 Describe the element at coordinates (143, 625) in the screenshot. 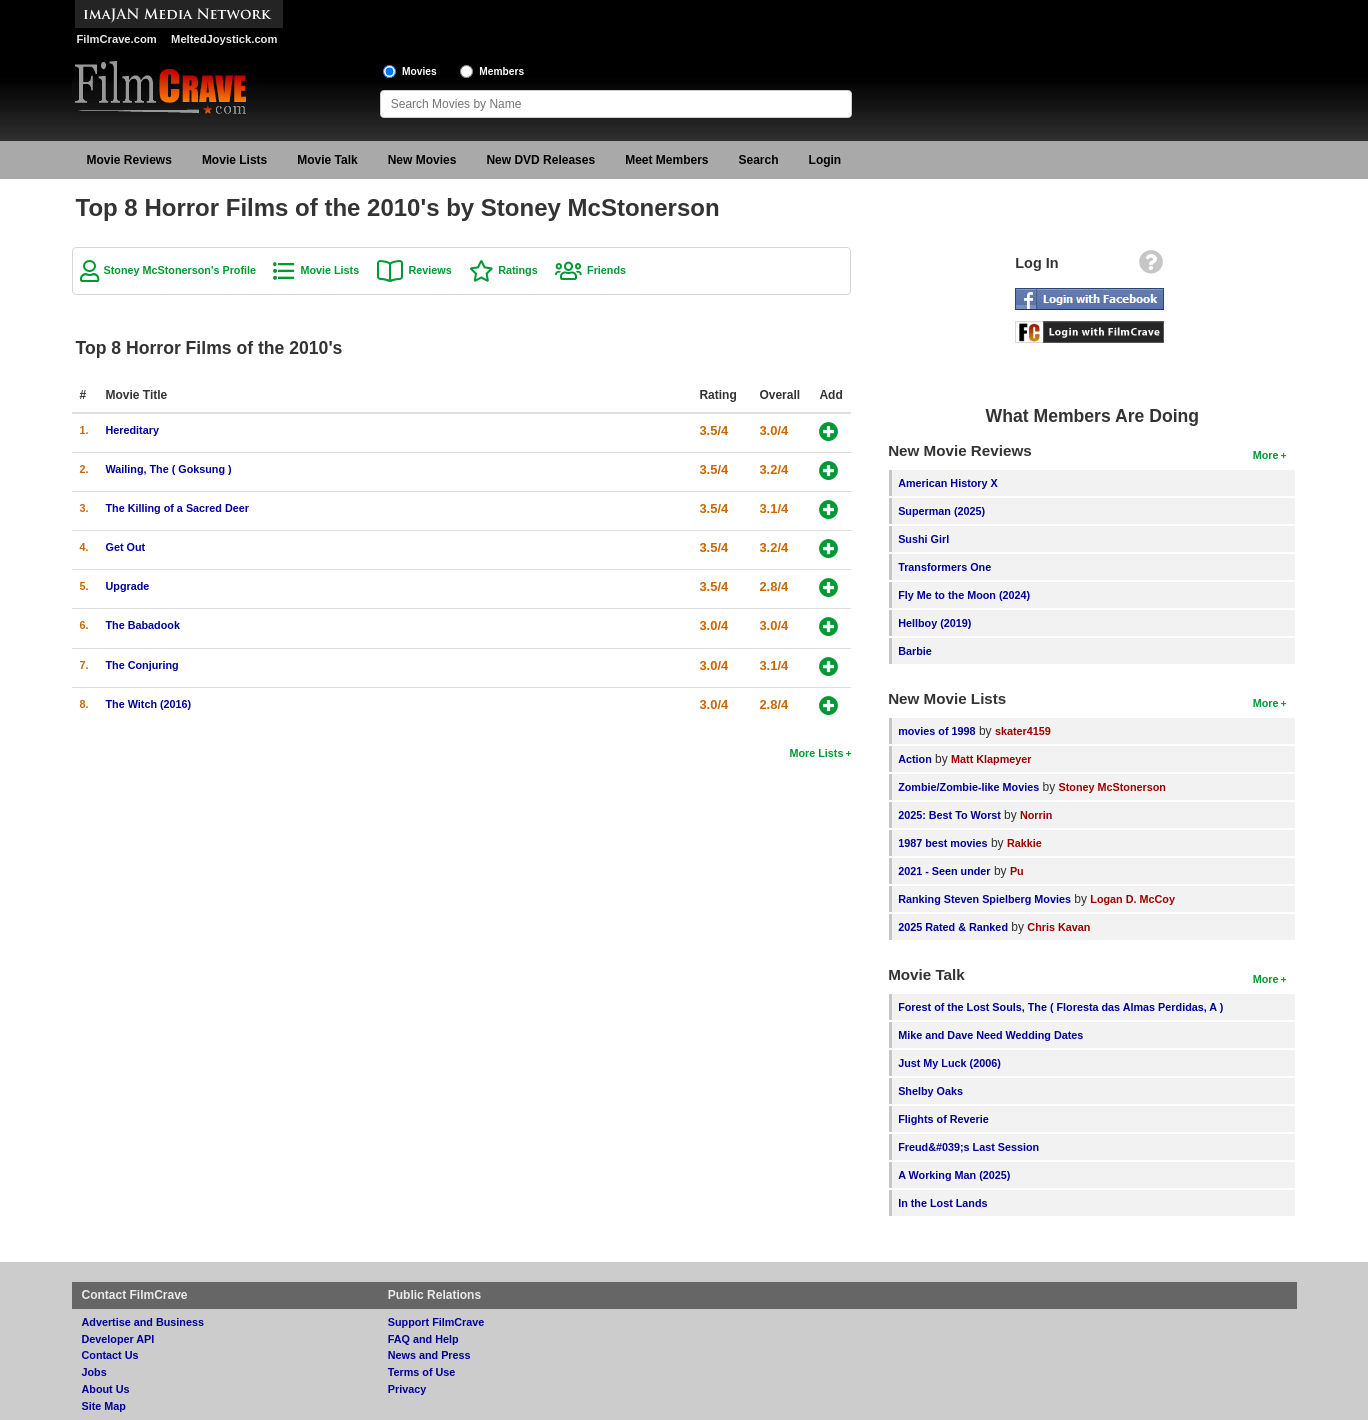

I see `The Babadook` at that location.